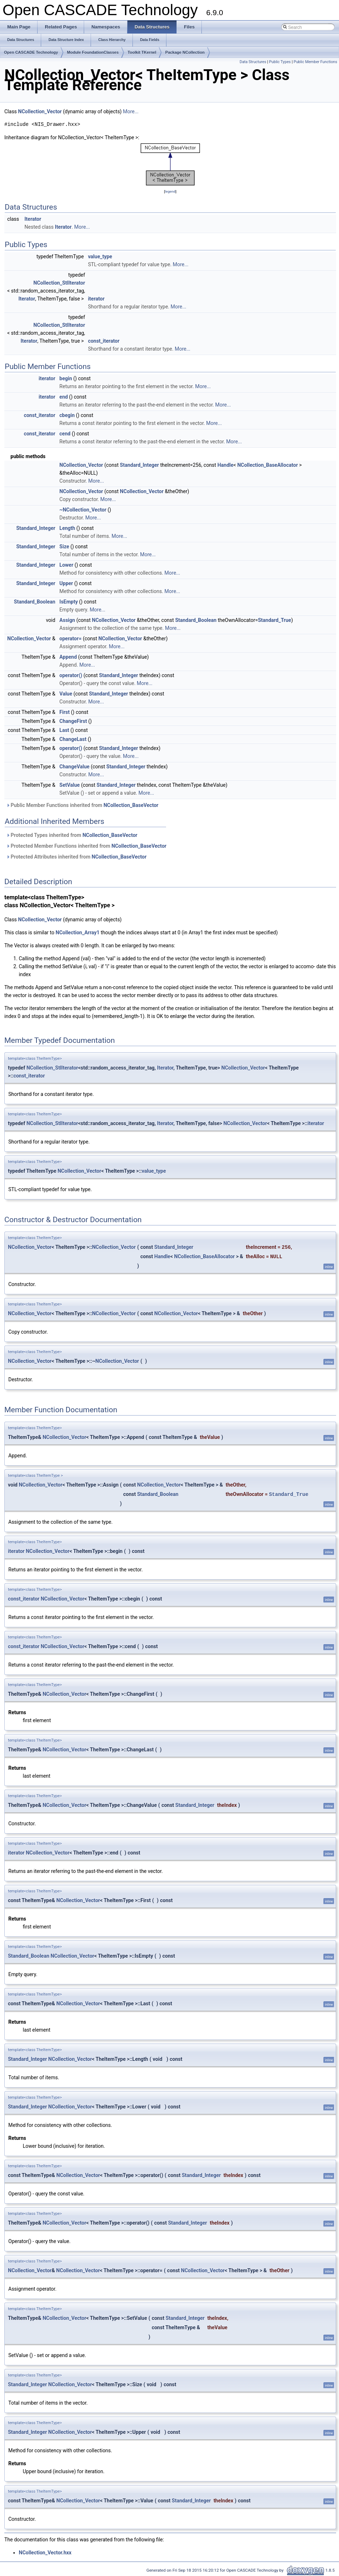 Image resolution: width=339 pixels, height=2576 pixels. I want to click on ChangeLast, so click(73, 739).